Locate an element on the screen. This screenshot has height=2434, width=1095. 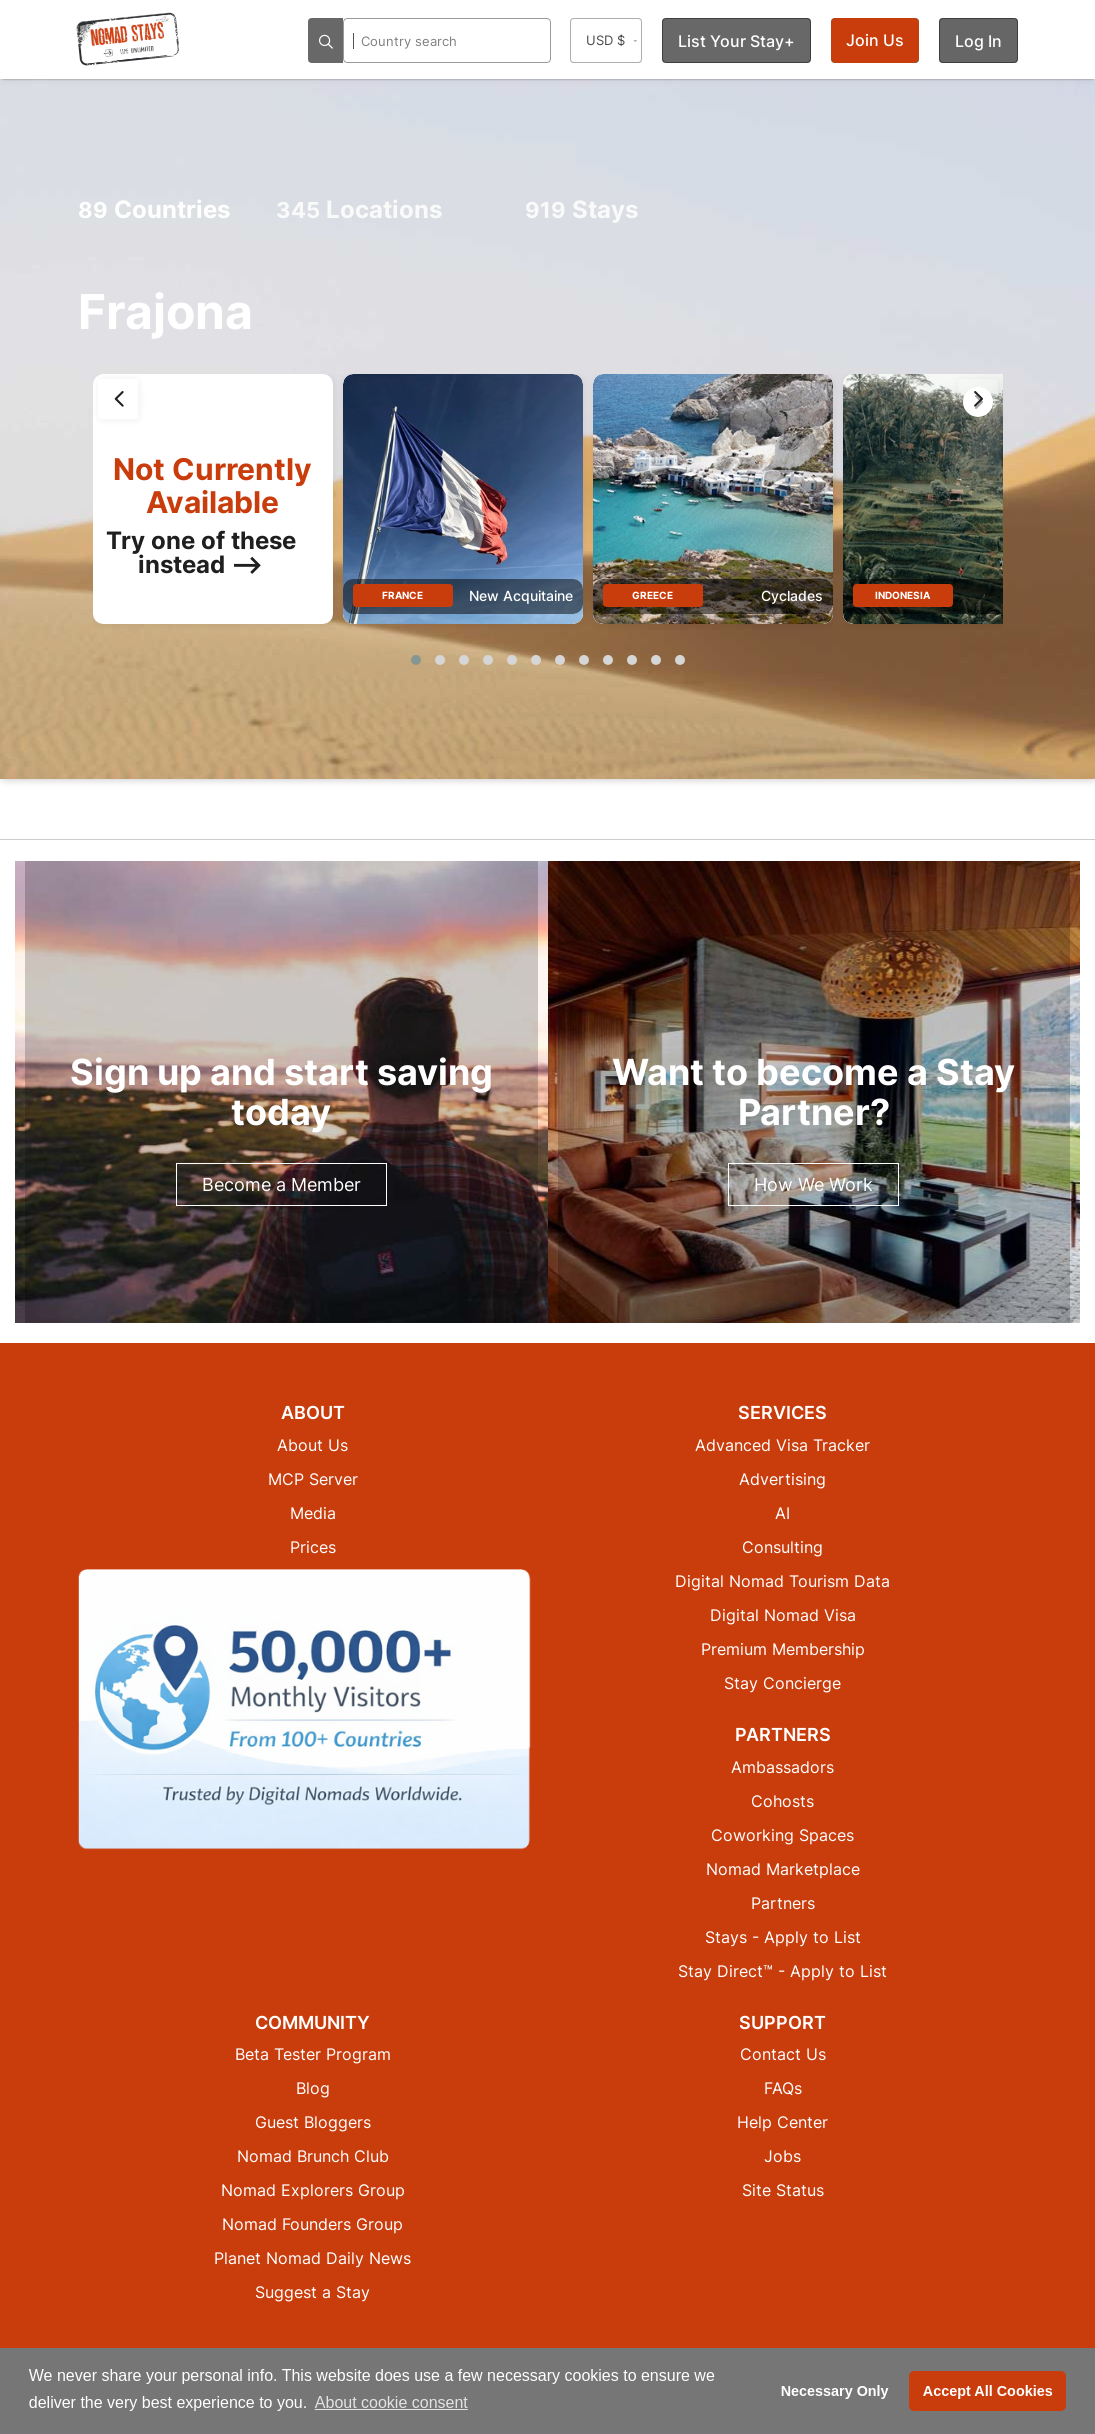
New Acquitaine is located at coordinates (521, 595).